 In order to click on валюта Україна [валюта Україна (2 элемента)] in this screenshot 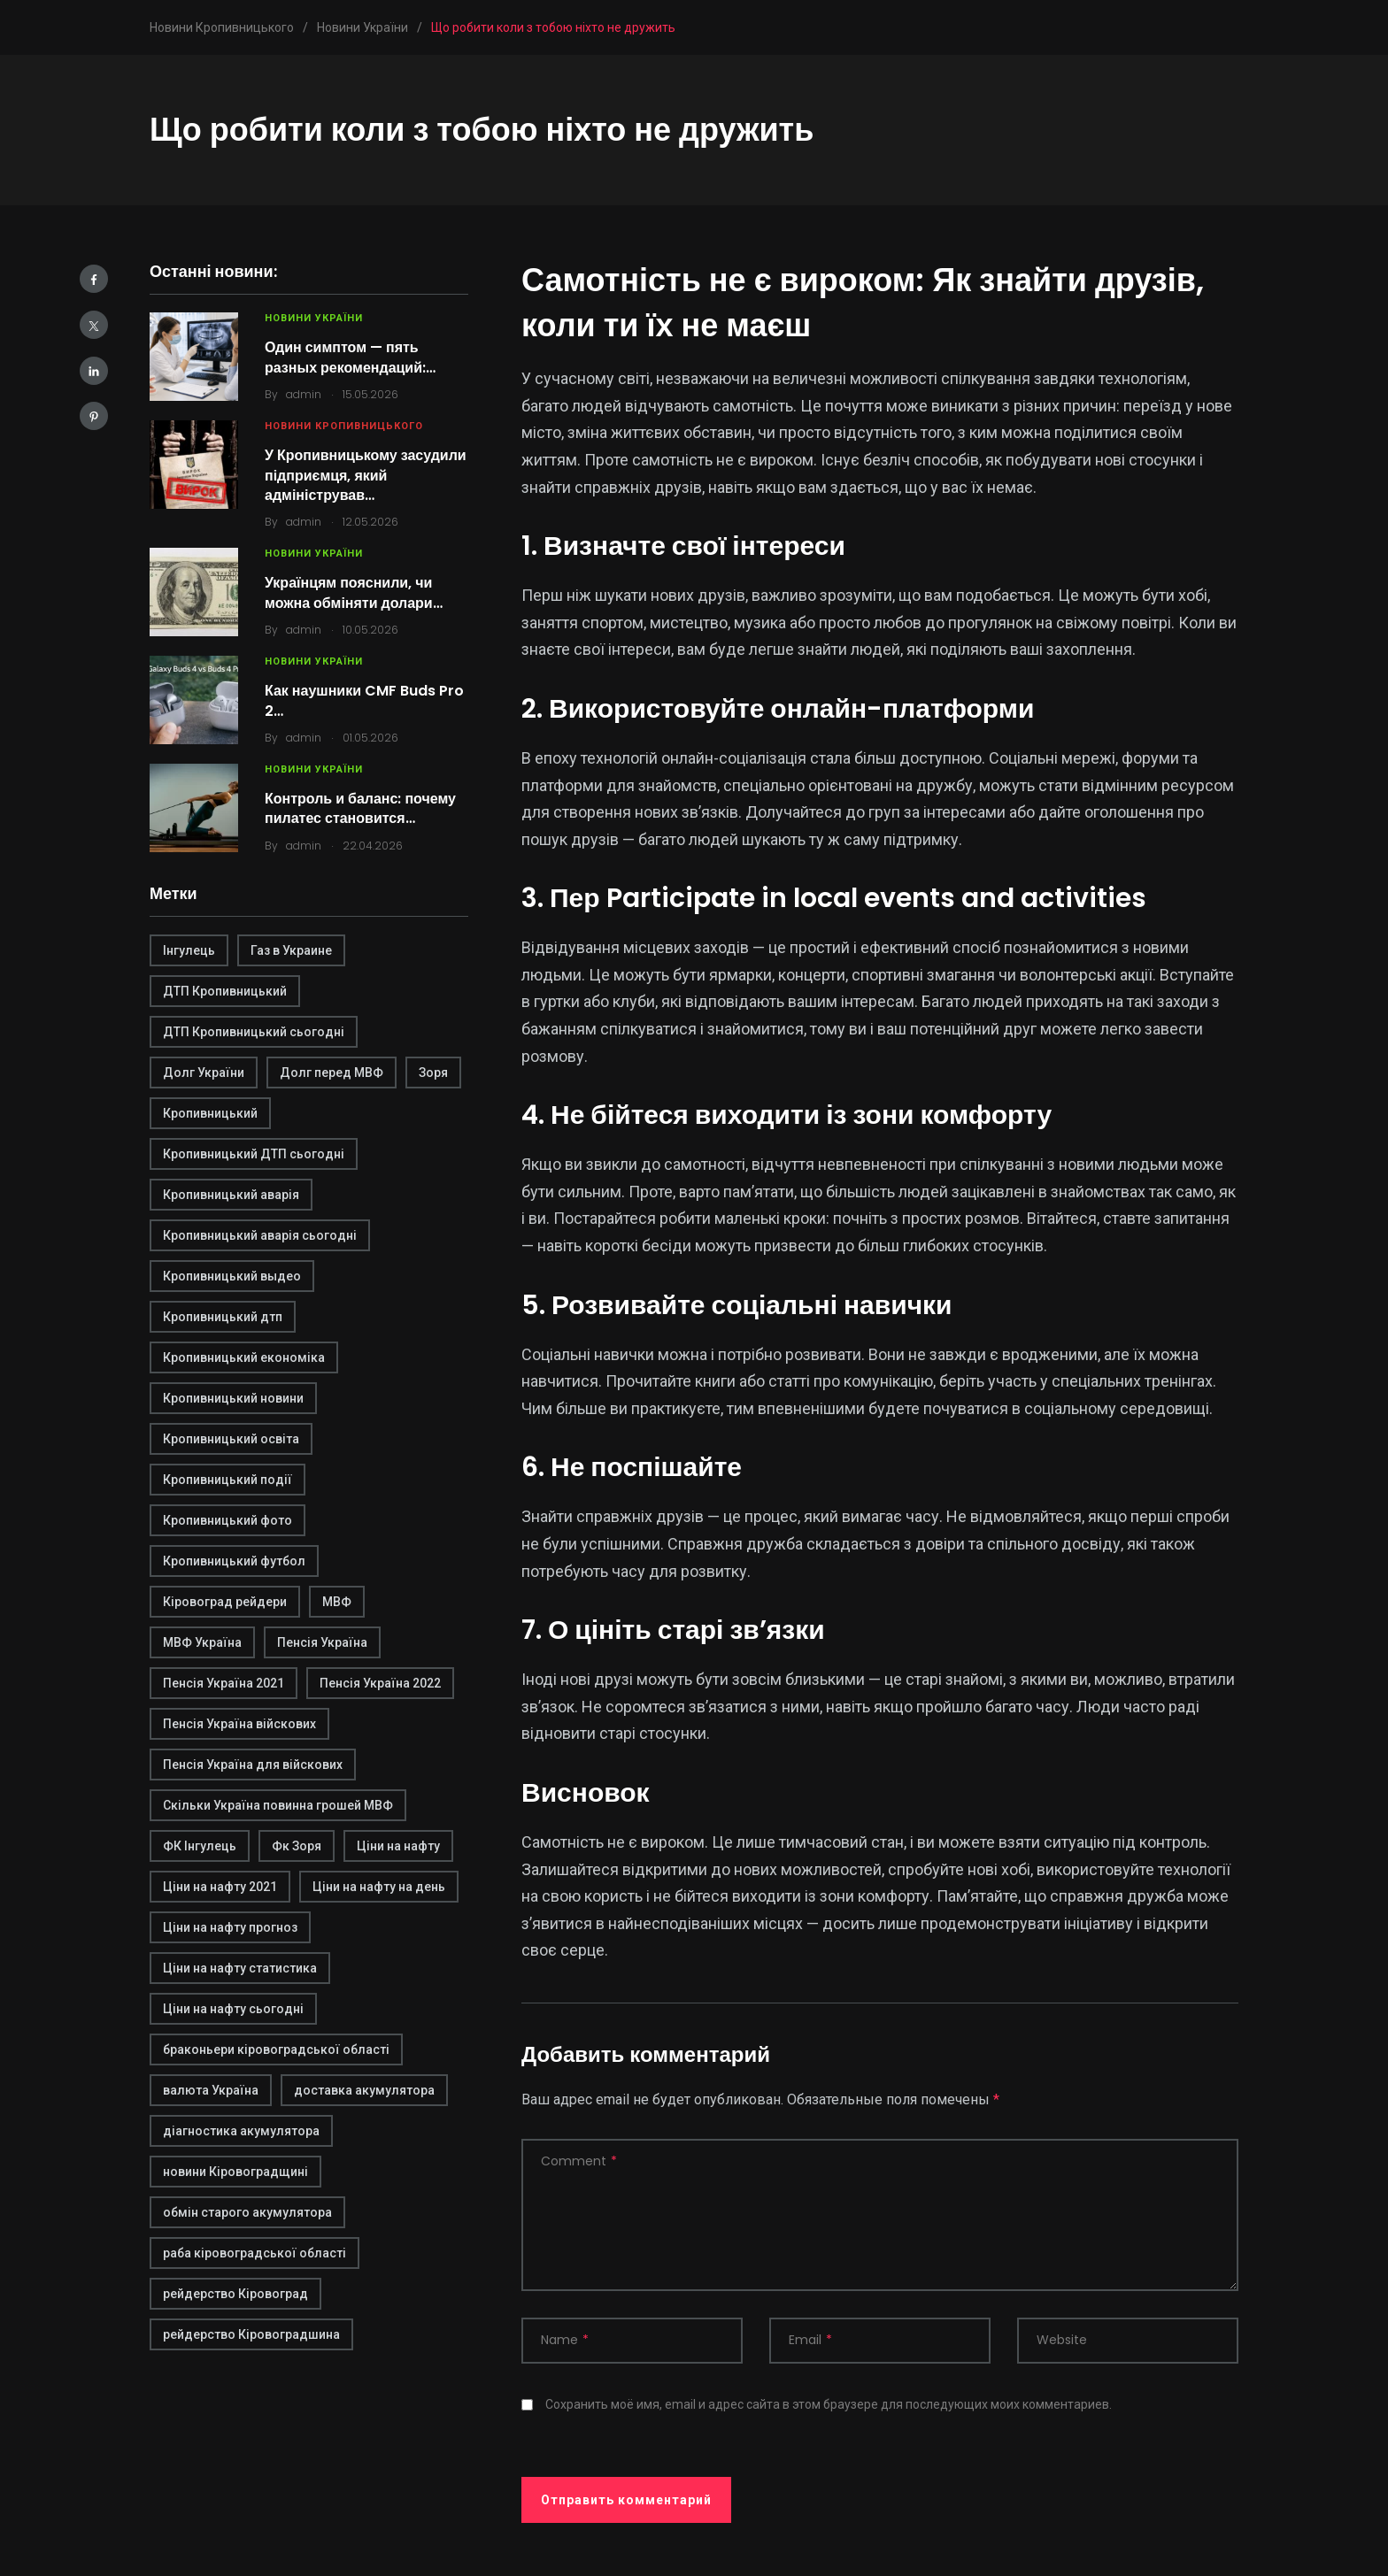, I will do `click(210, 2090)`.